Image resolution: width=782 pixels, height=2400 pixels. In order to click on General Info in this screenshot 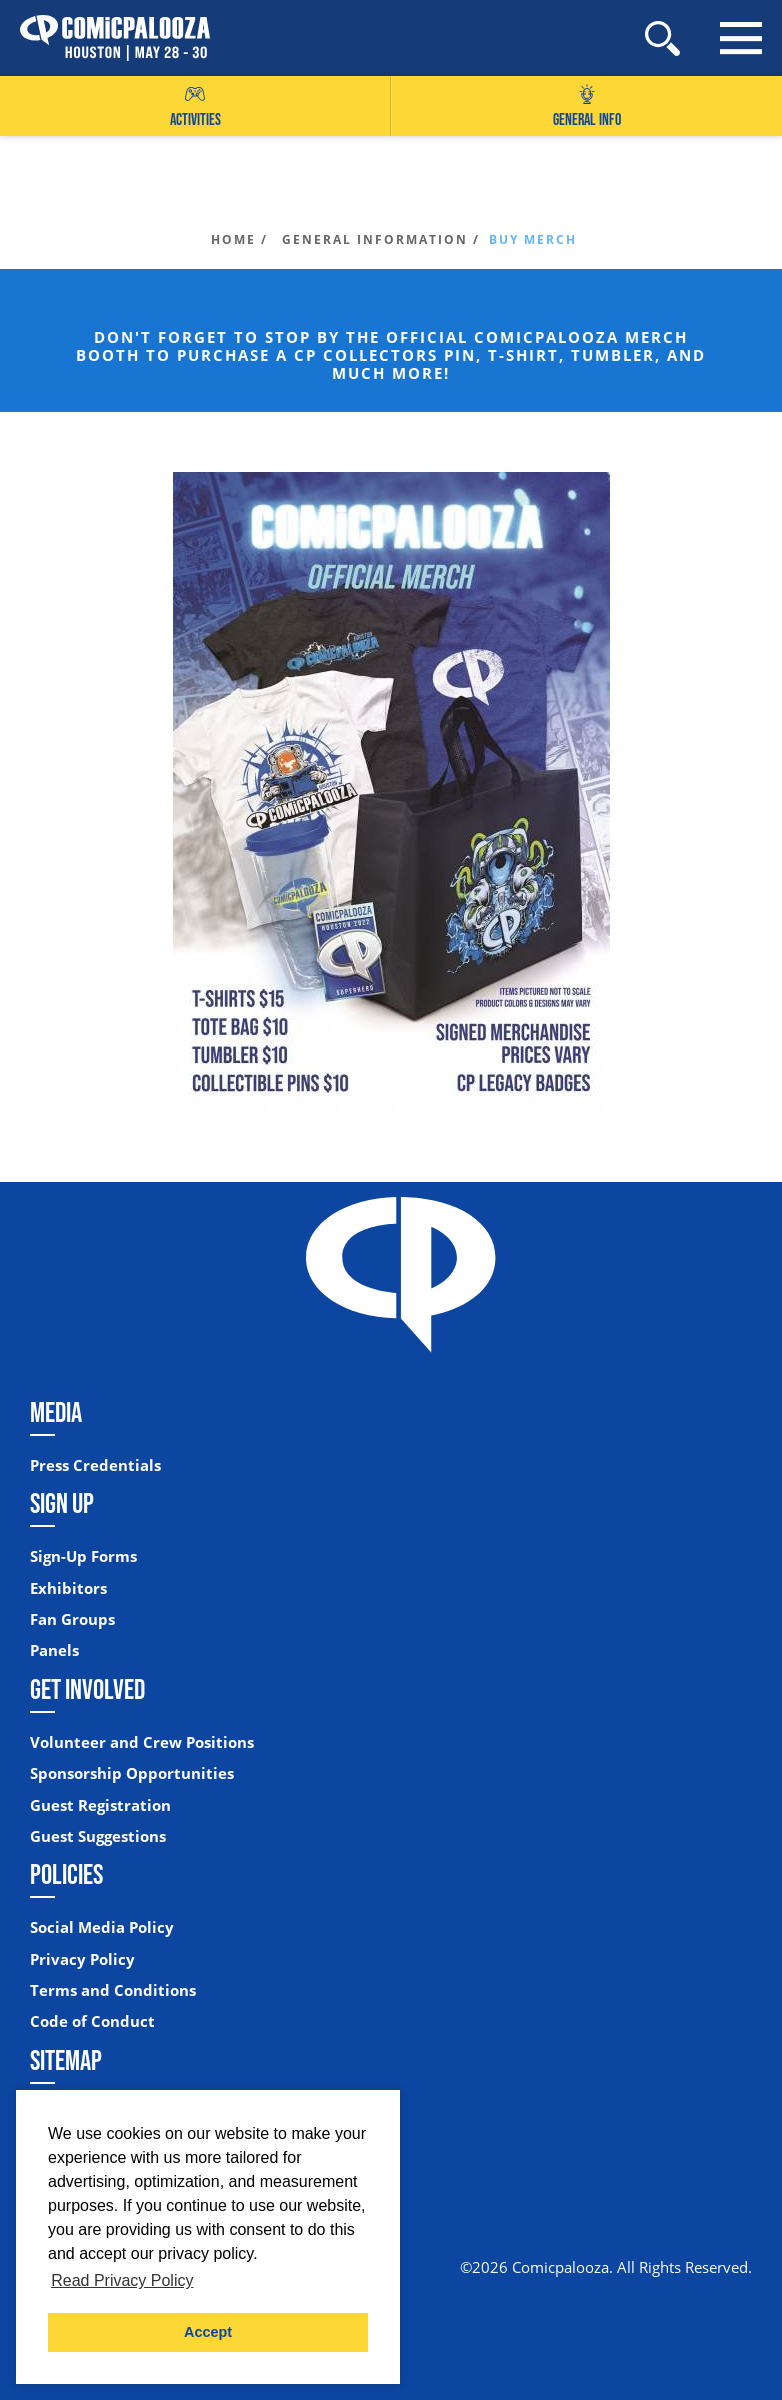, I will do `click(587, 106)`.